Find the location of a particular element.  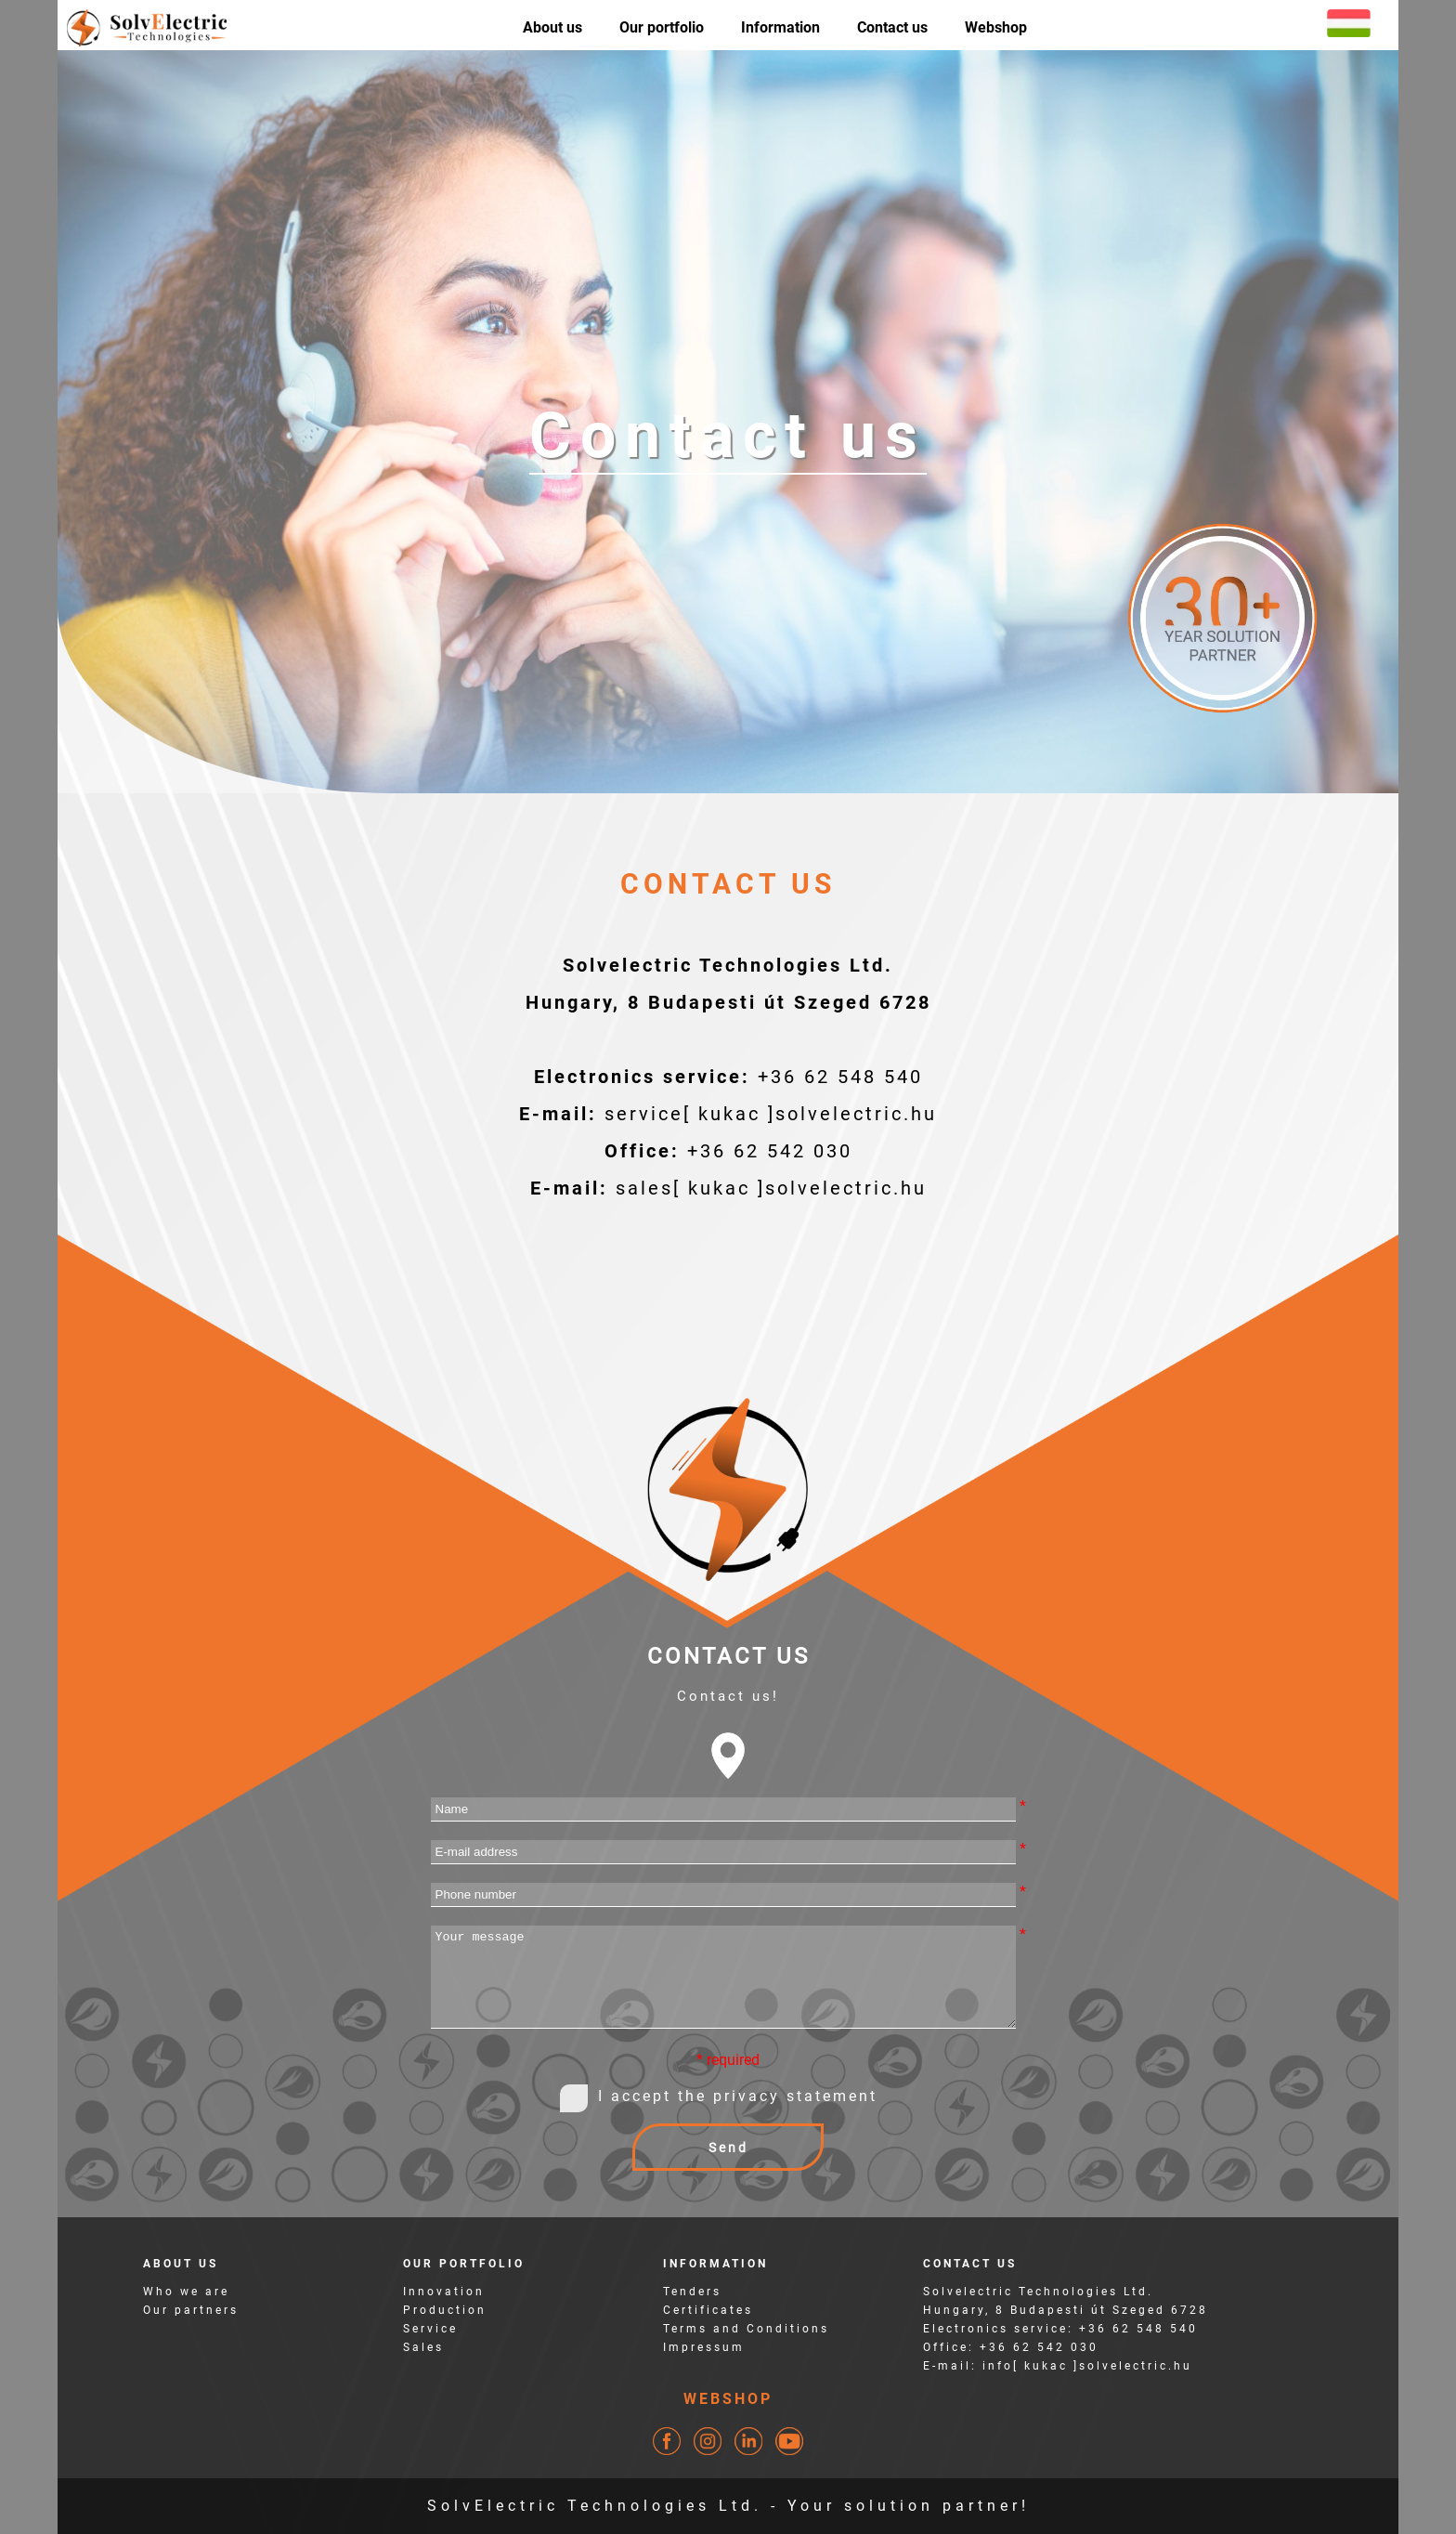

Tenders is located at coordinates (692, 2291).